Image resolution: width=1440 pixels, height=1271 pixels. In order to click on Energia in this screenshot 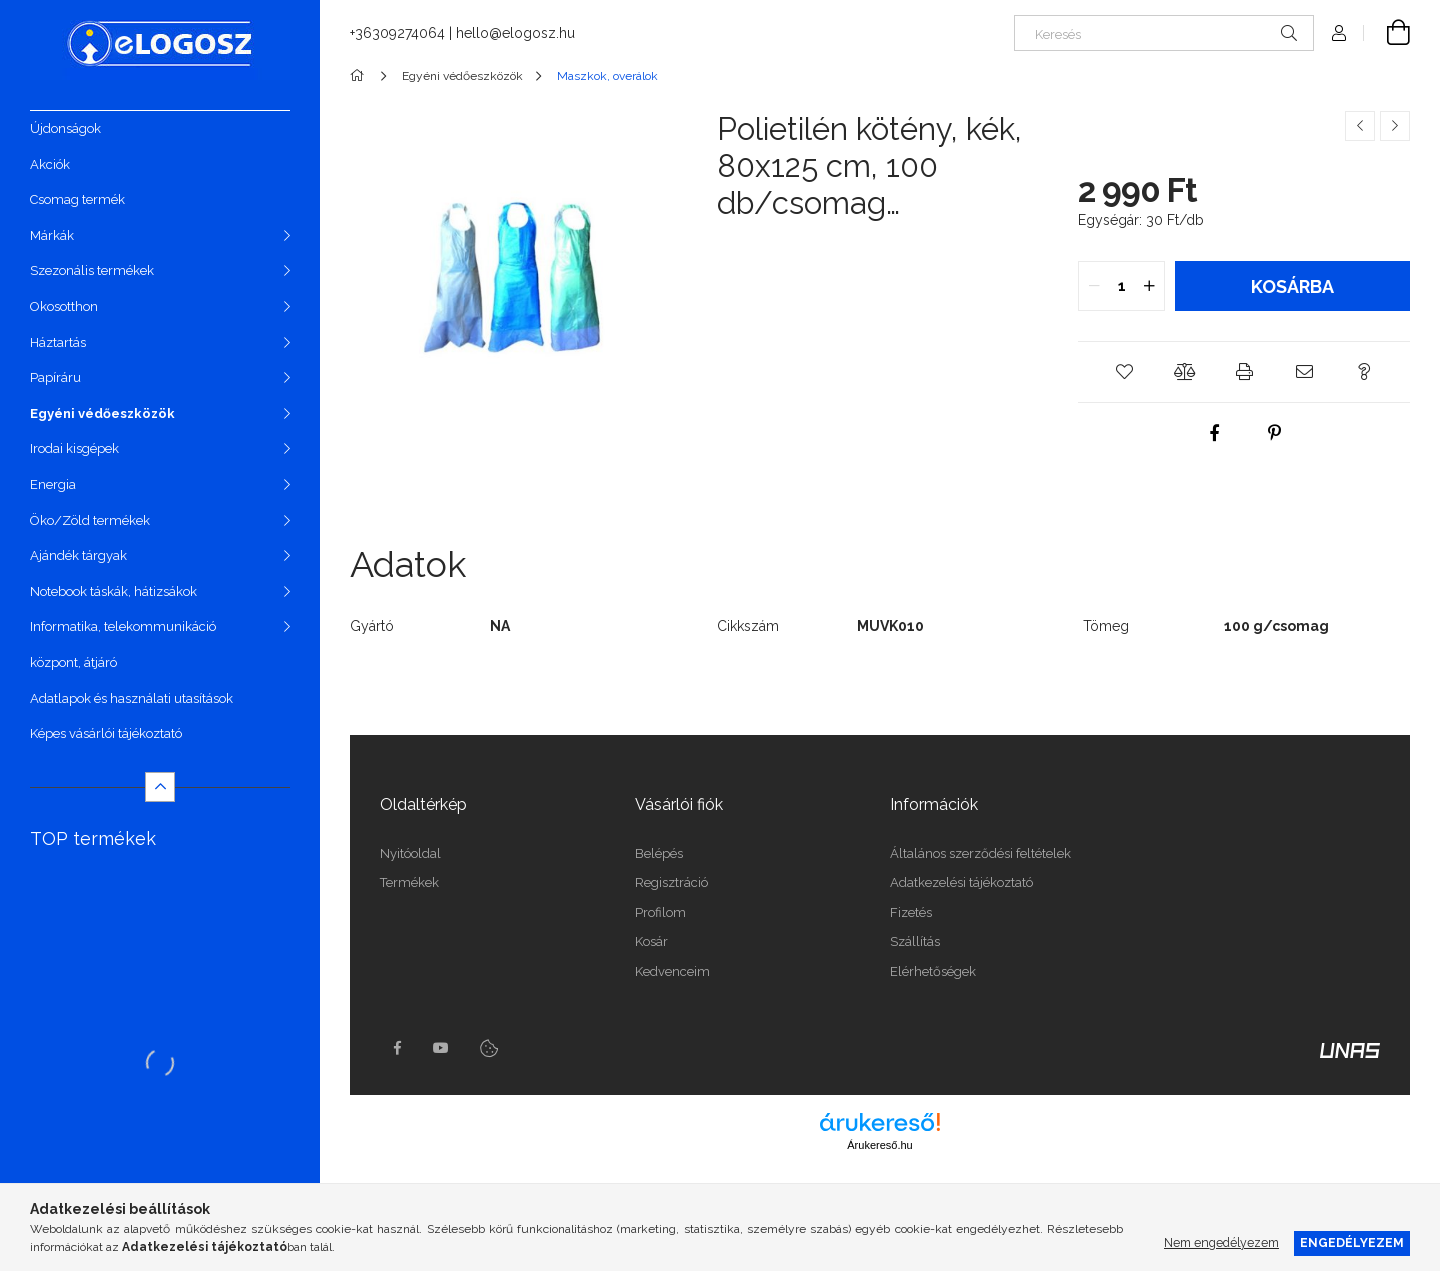, I will do `click(53, 484)`.